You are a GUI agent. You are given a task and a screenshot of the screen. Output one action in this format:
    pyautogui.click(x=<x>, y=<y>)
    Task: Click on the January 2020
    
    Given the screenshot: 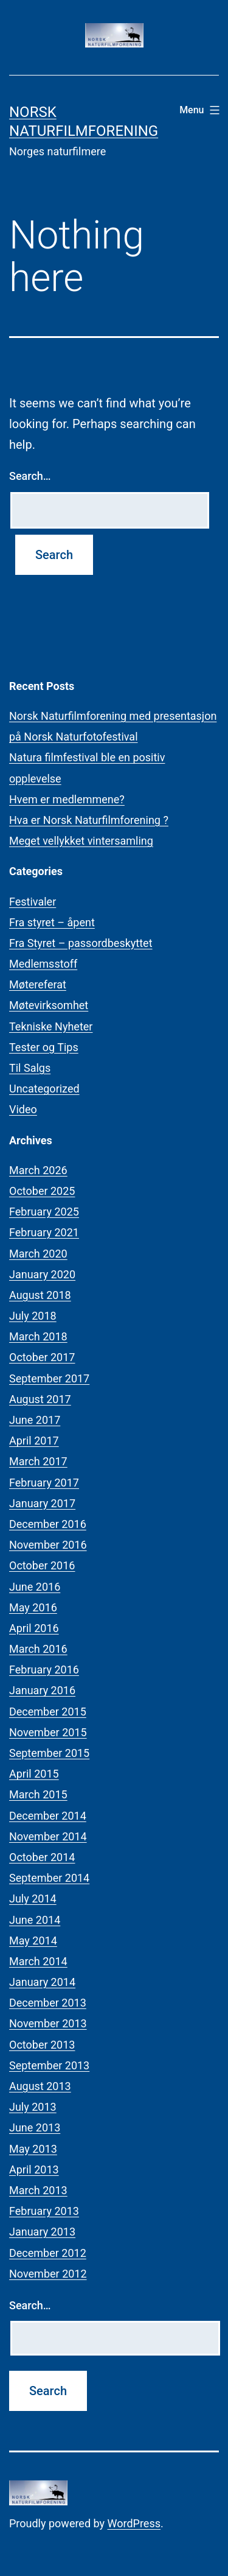 What is the action you would take?
    pyautogui.click(x=42, y=1274)
    